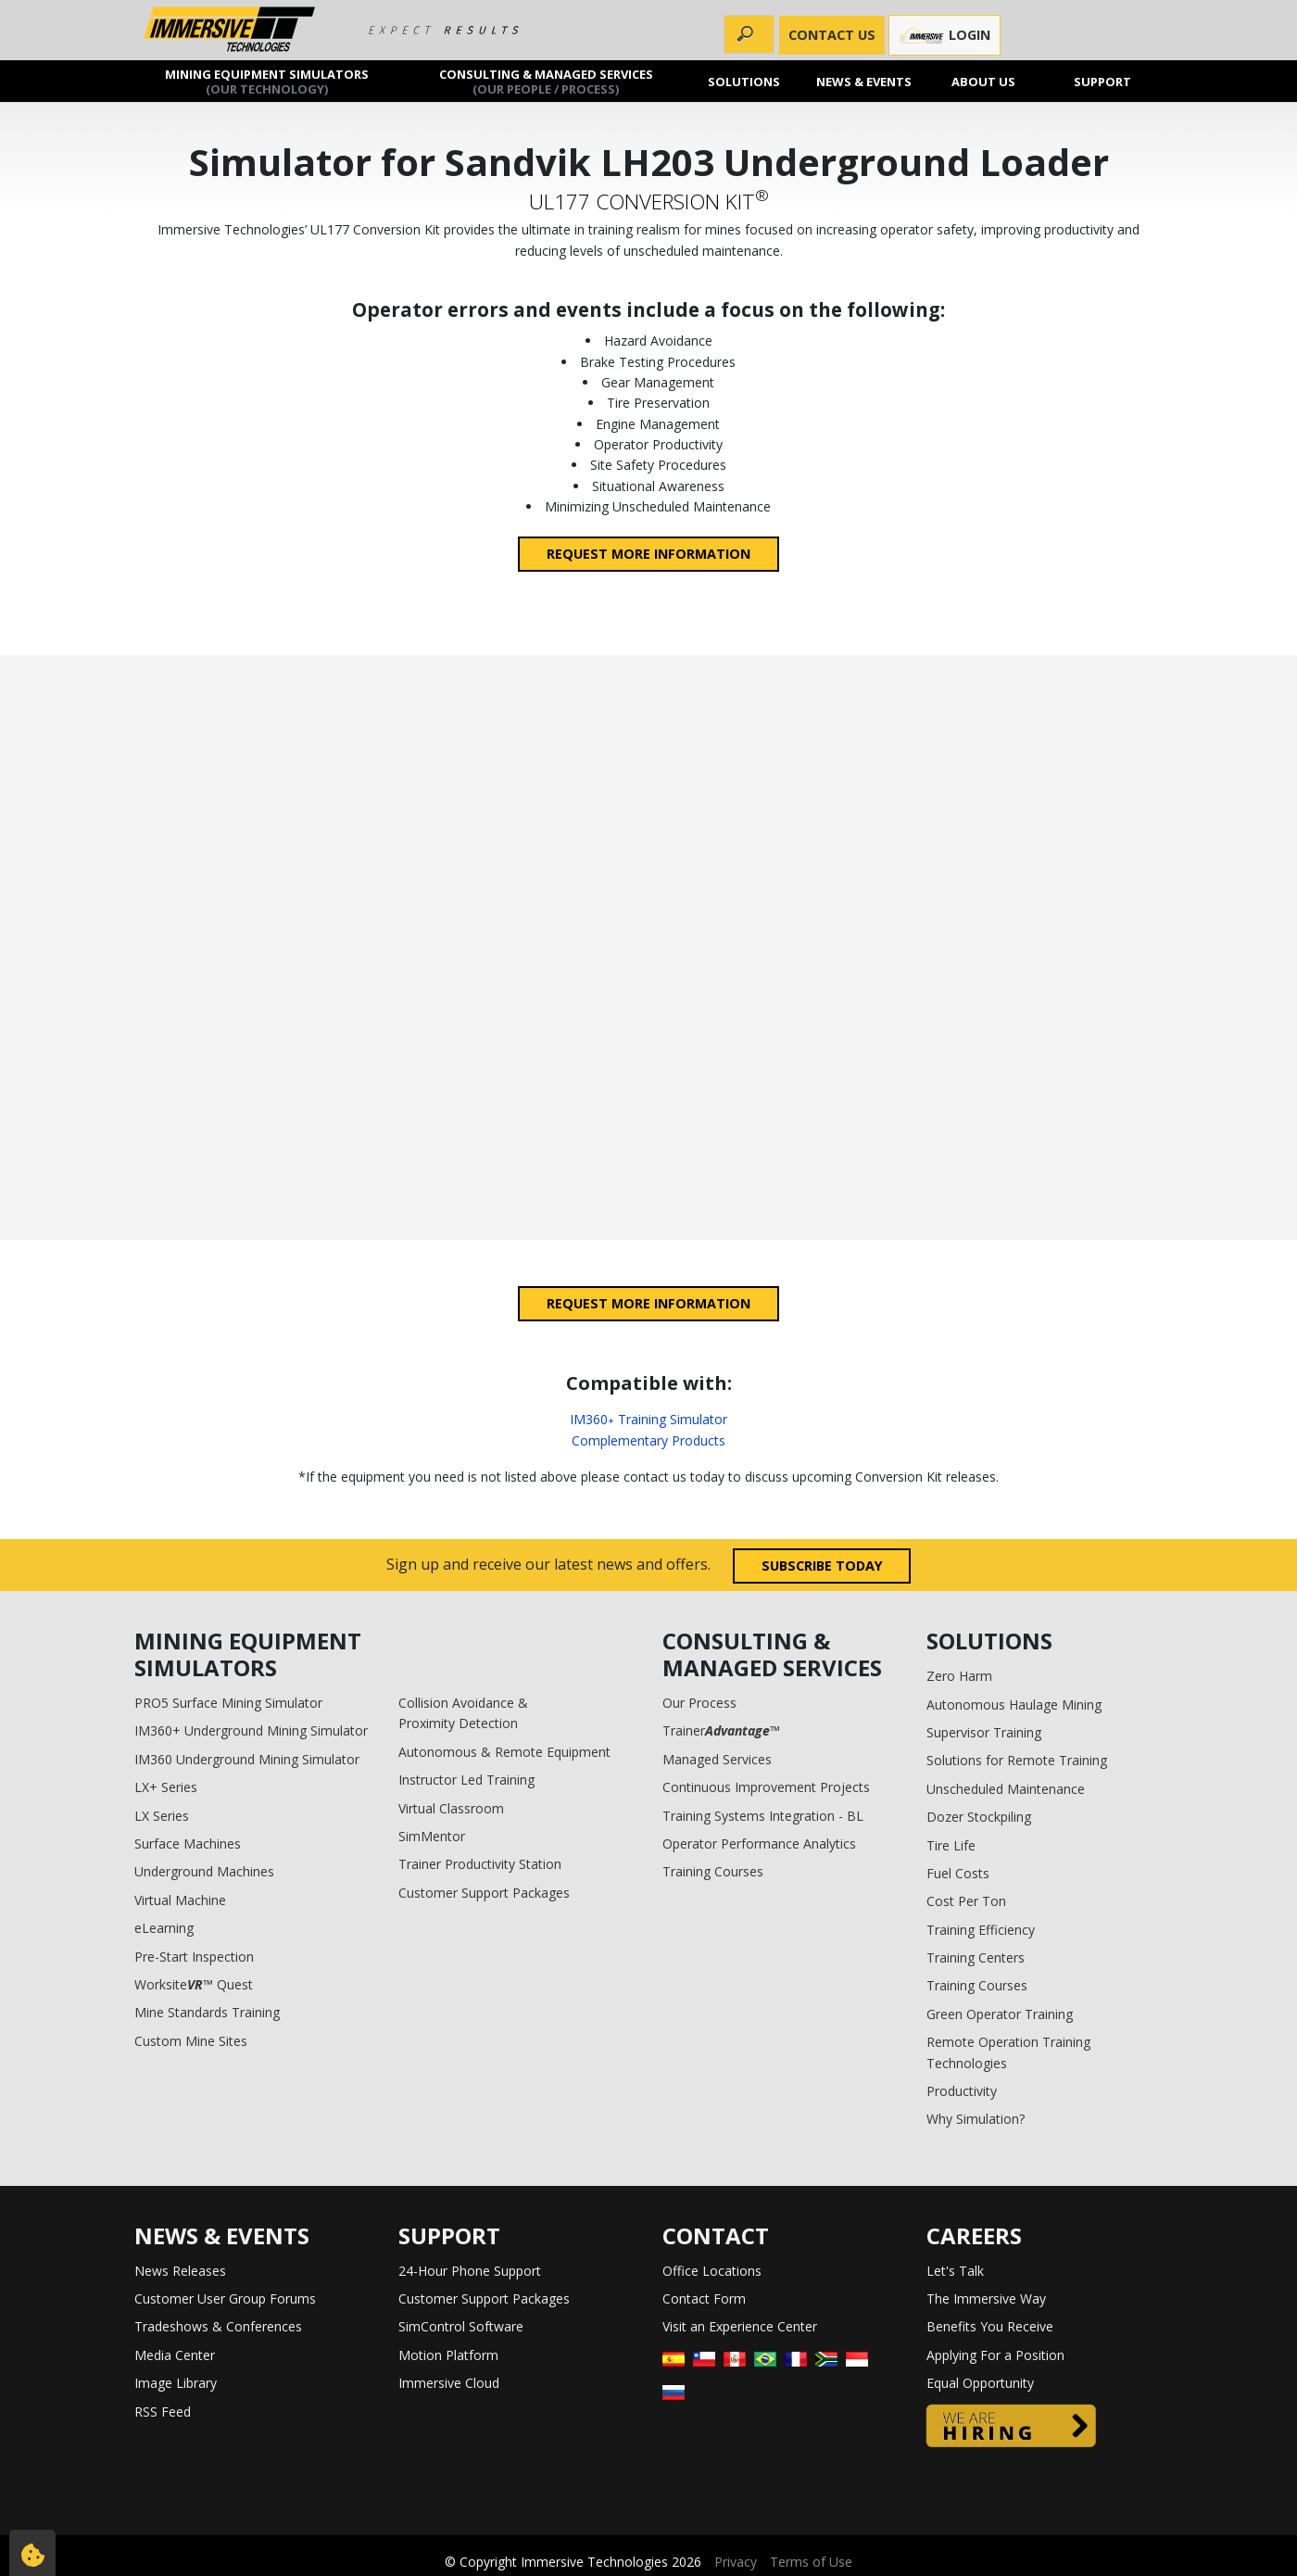 The image size is (1297, 2576). I want to click on Fuel Costs, so click(957, 1873).